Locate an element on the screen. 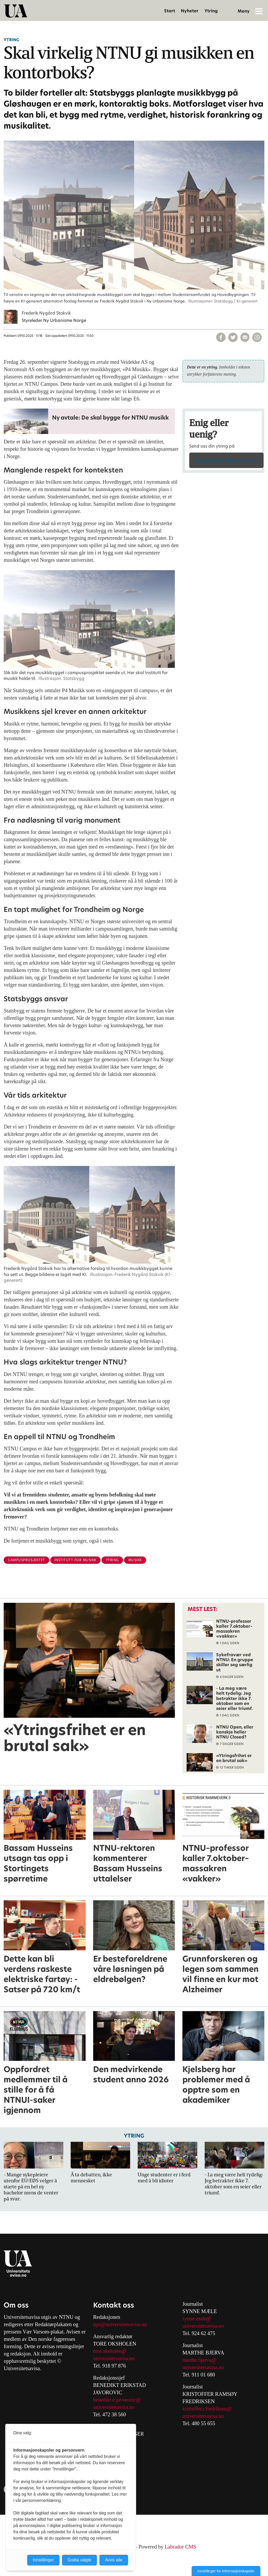  Avvis alle is located at coordinates (113, 2560).